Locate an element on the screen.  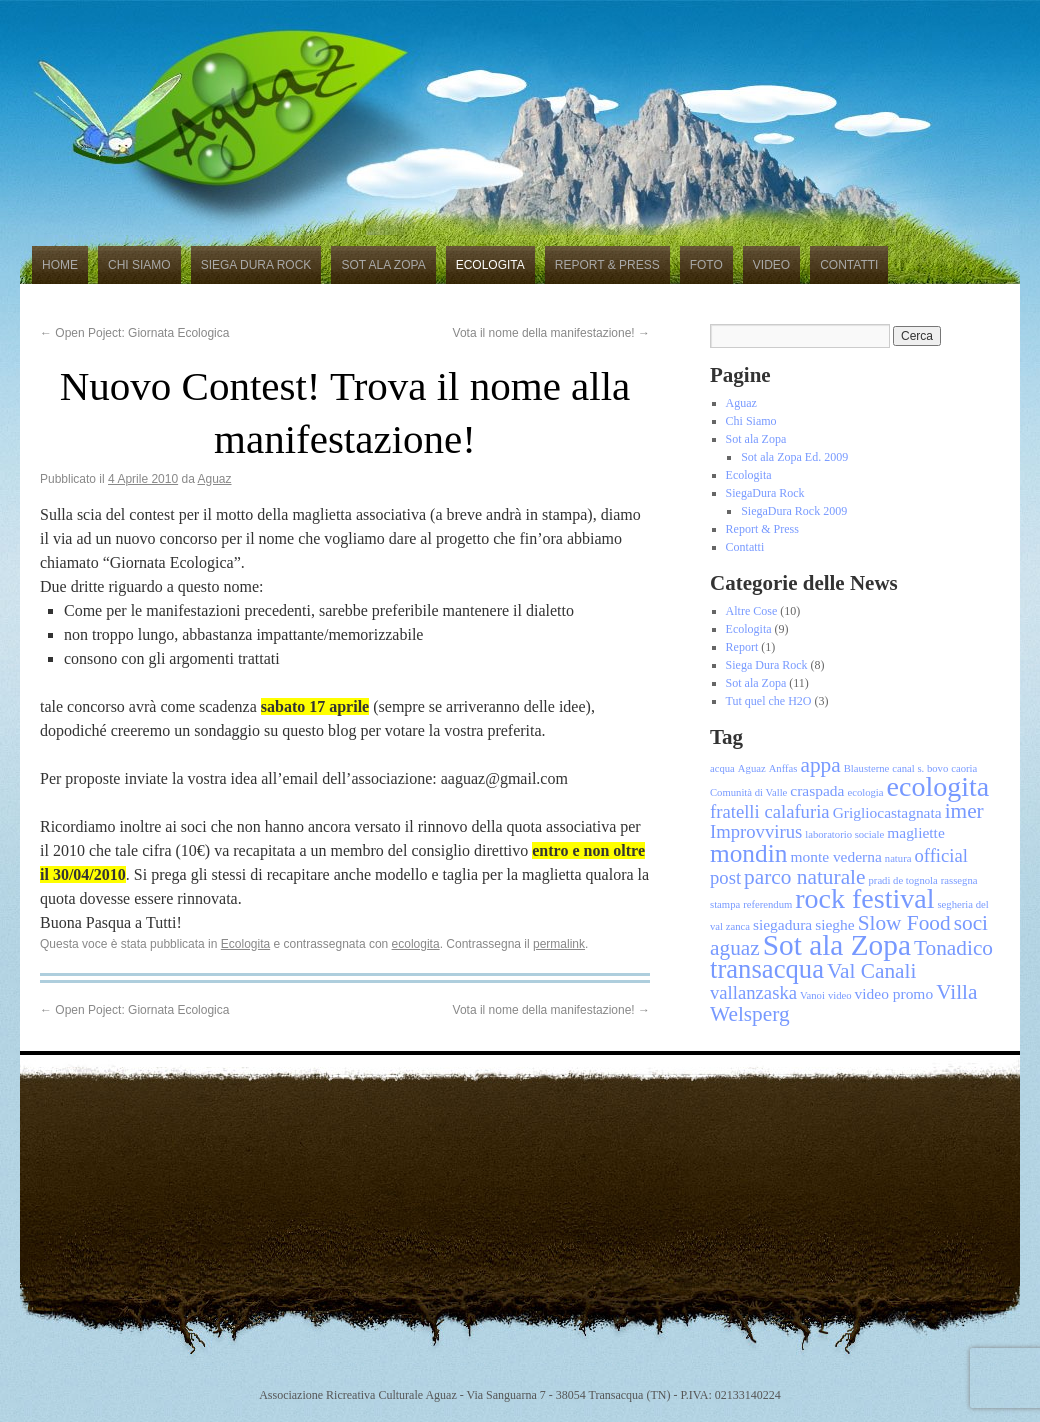
Aguaz [Aguaz (1 elemento)] is located at coordinates (752, 768).